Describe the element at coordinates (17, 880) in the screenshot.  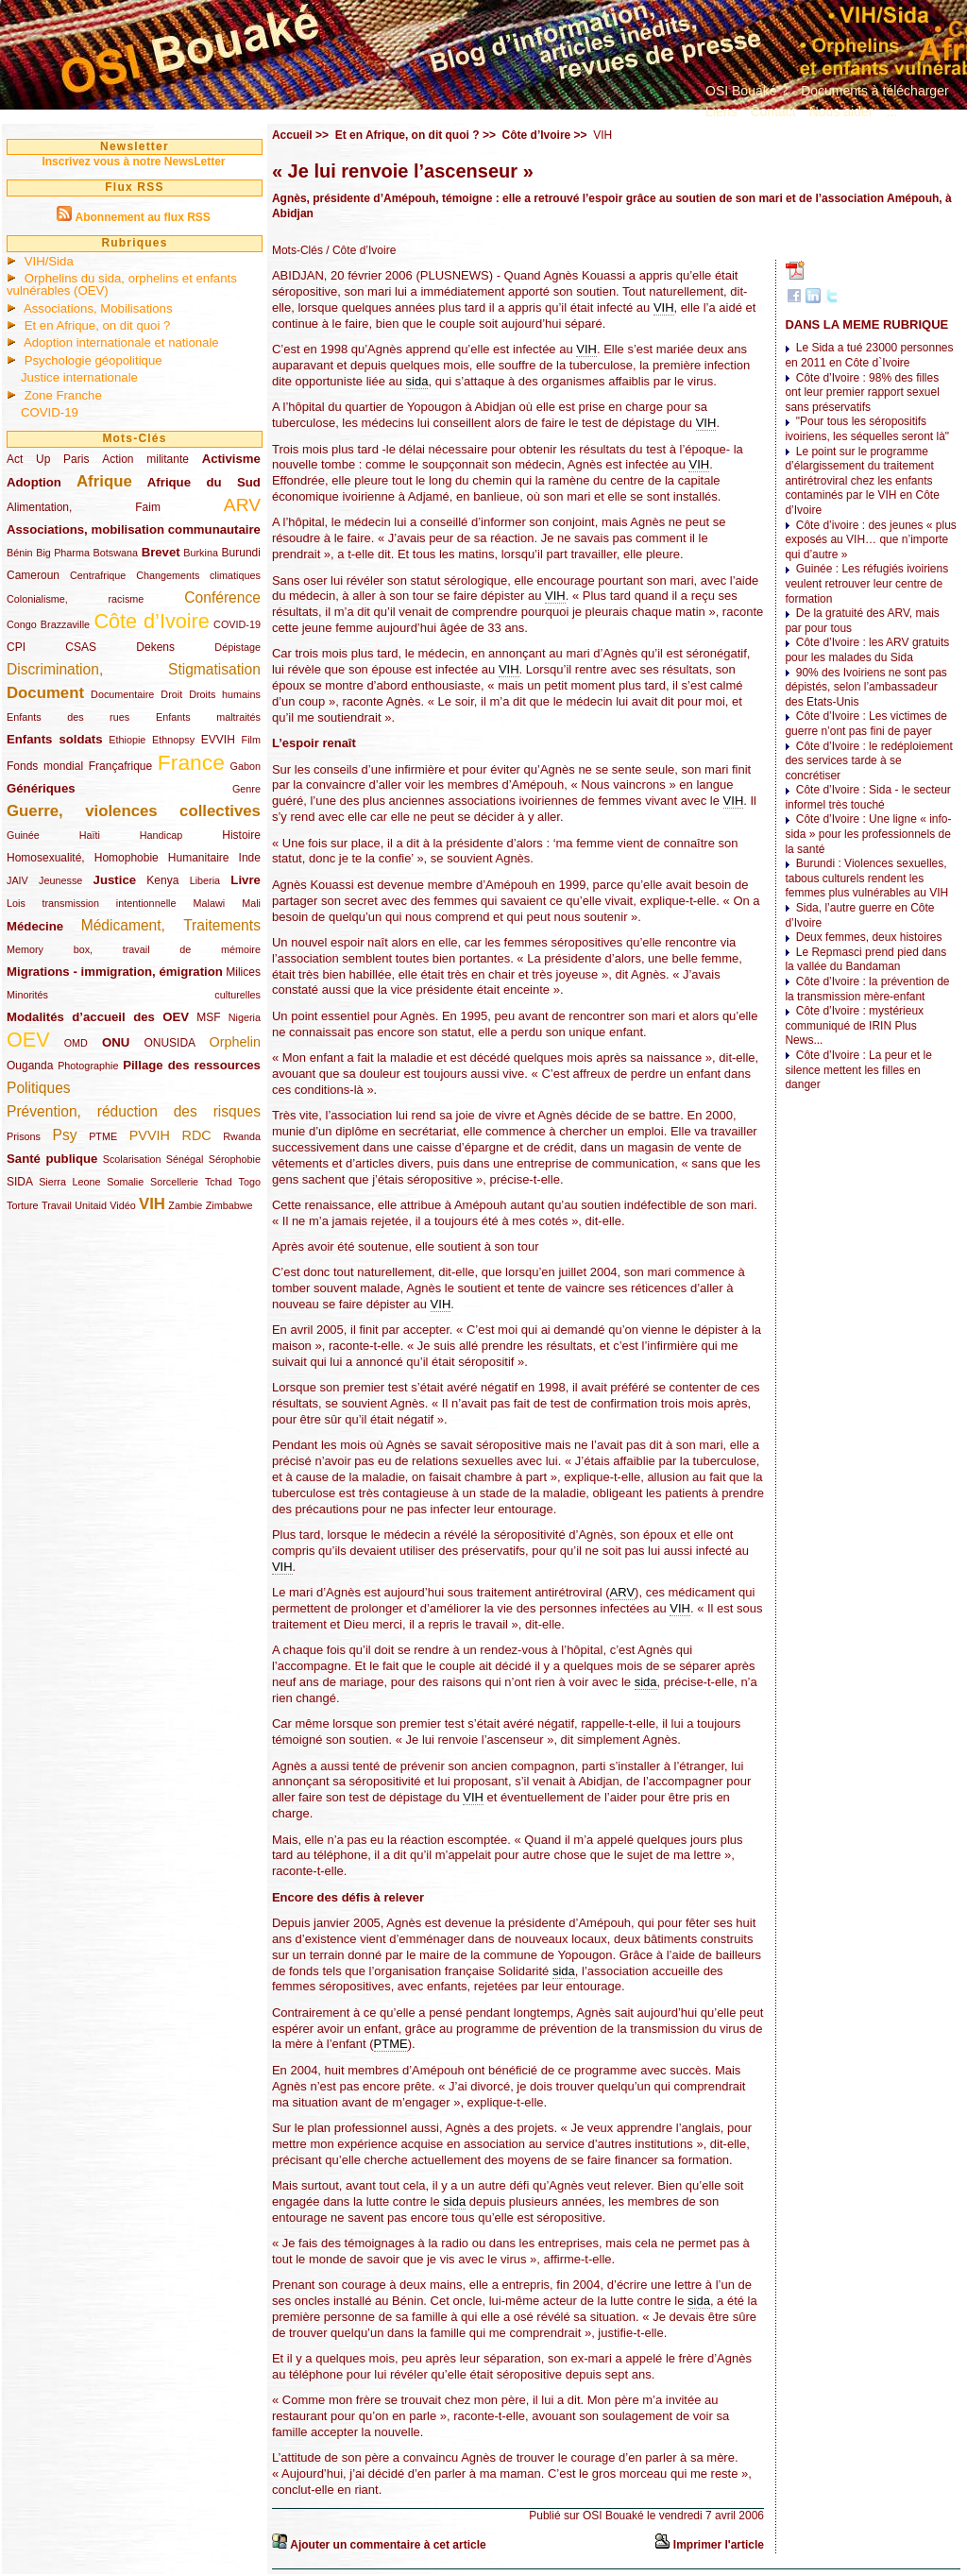
I see `JAIV` at that location.